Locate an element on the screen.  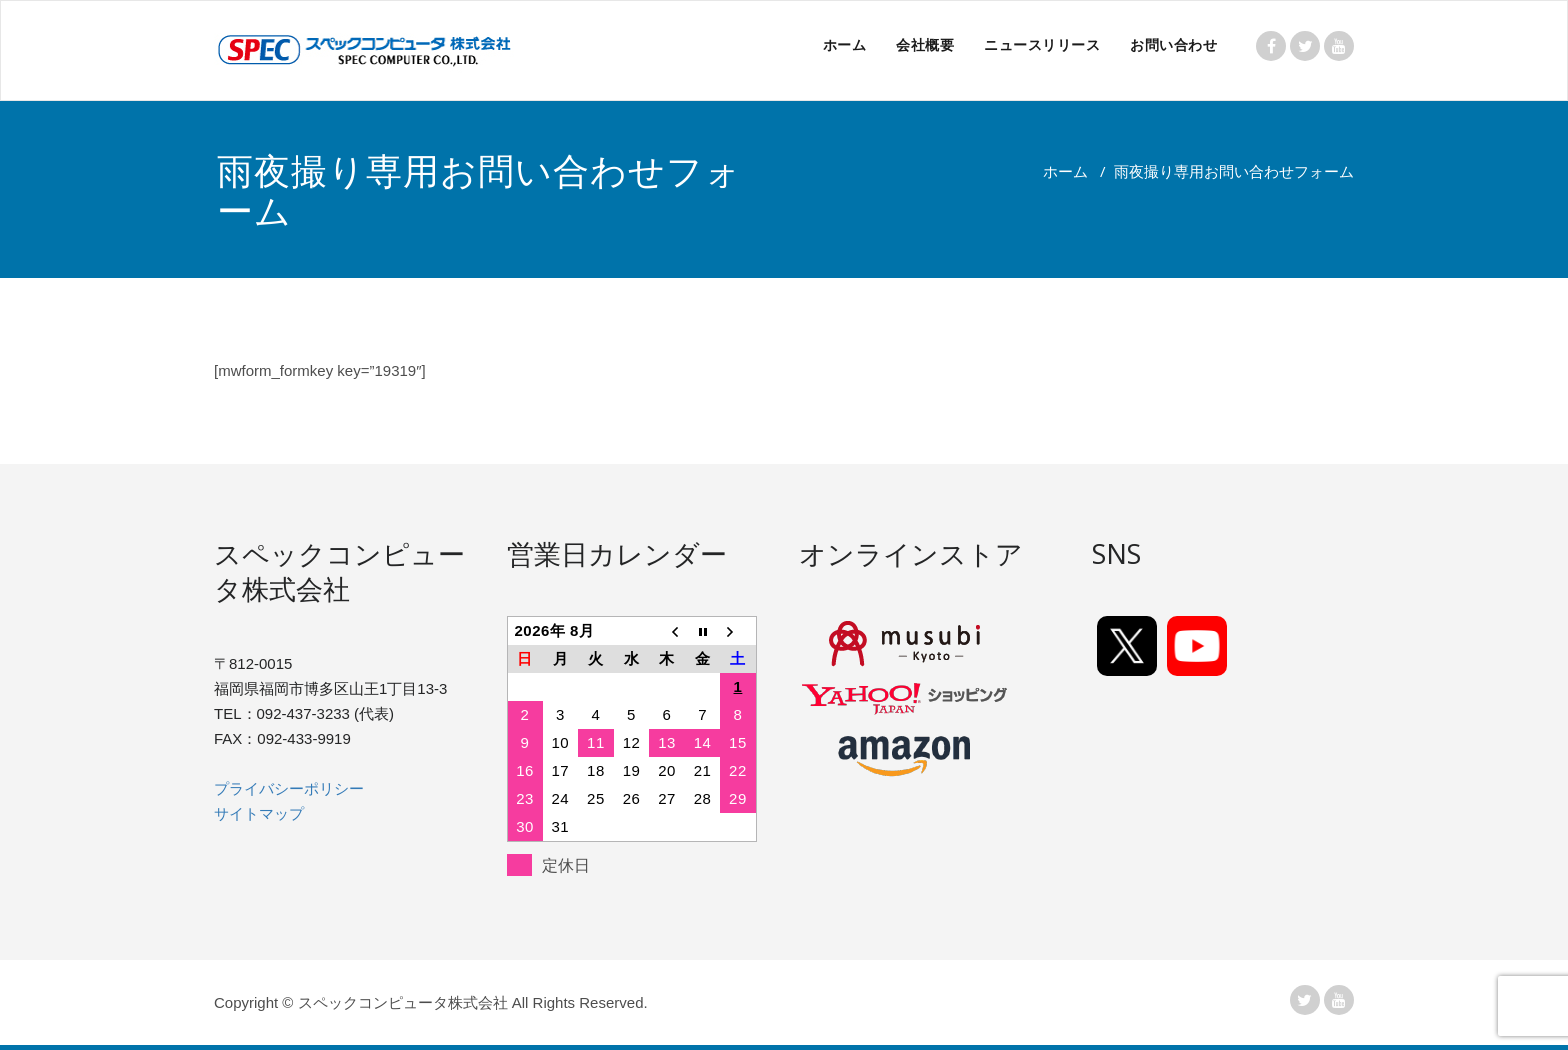
ニュースリリース is located at coordinates (1042, 44).